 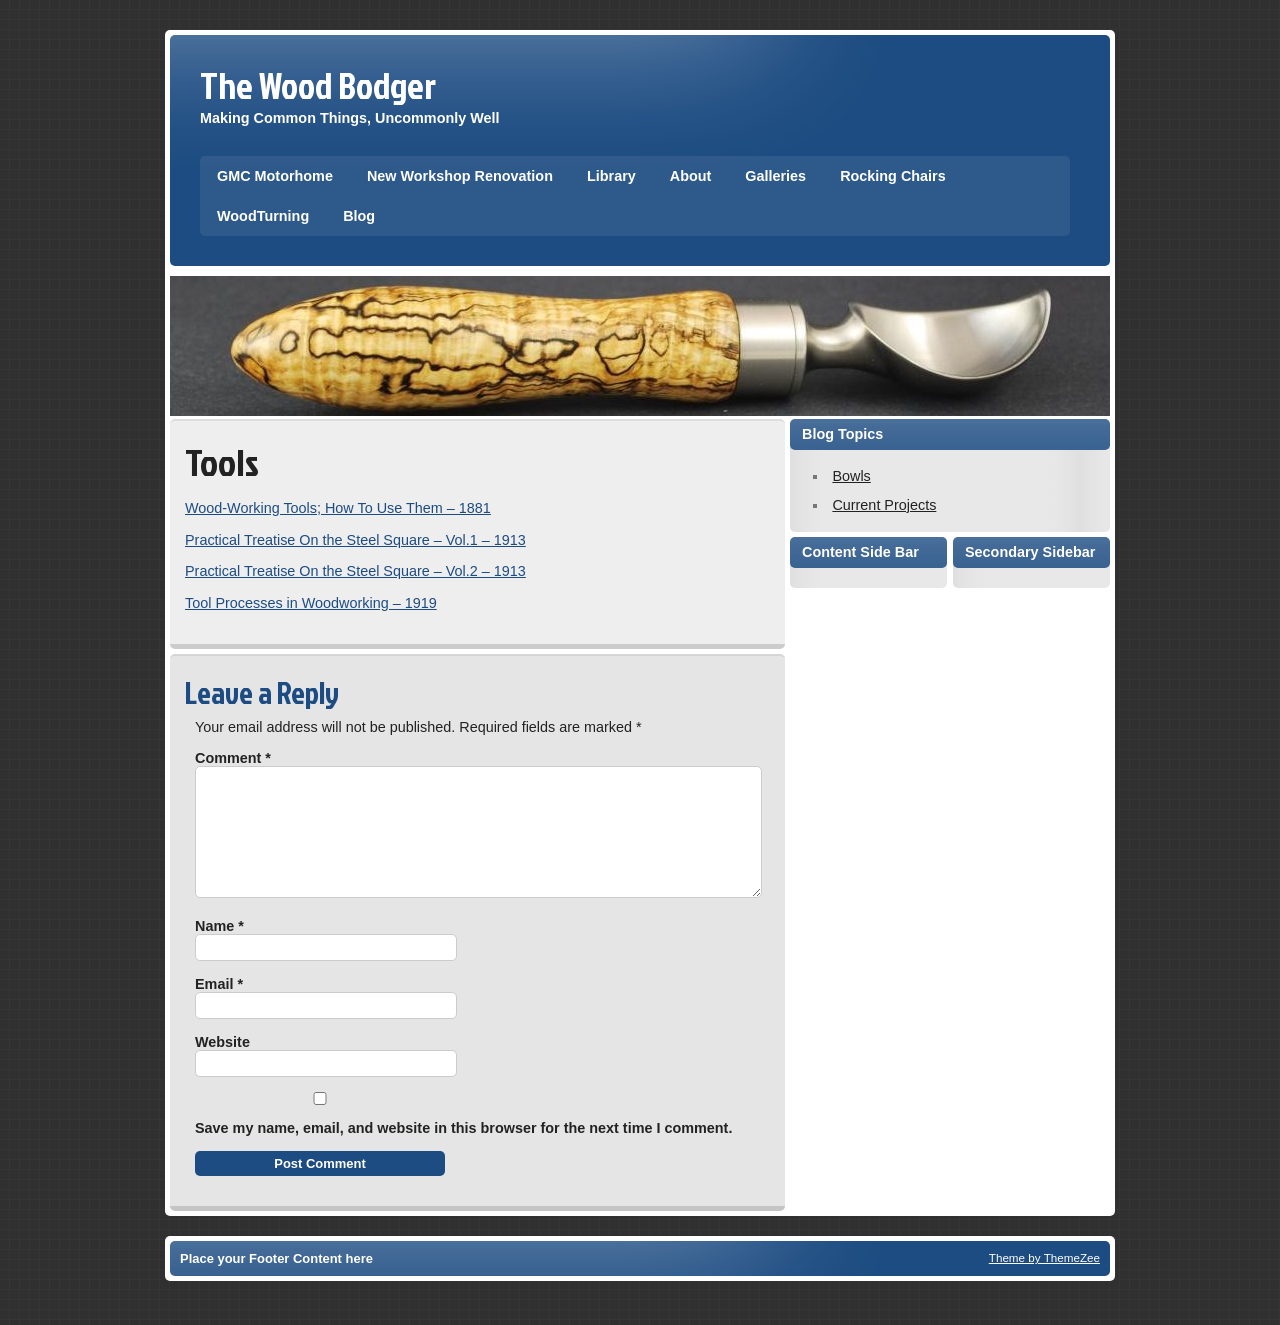 What do you see at coordinates (263, 216) in the screenshot?
I see `WoodTurning` at bounding box center [263, 216].